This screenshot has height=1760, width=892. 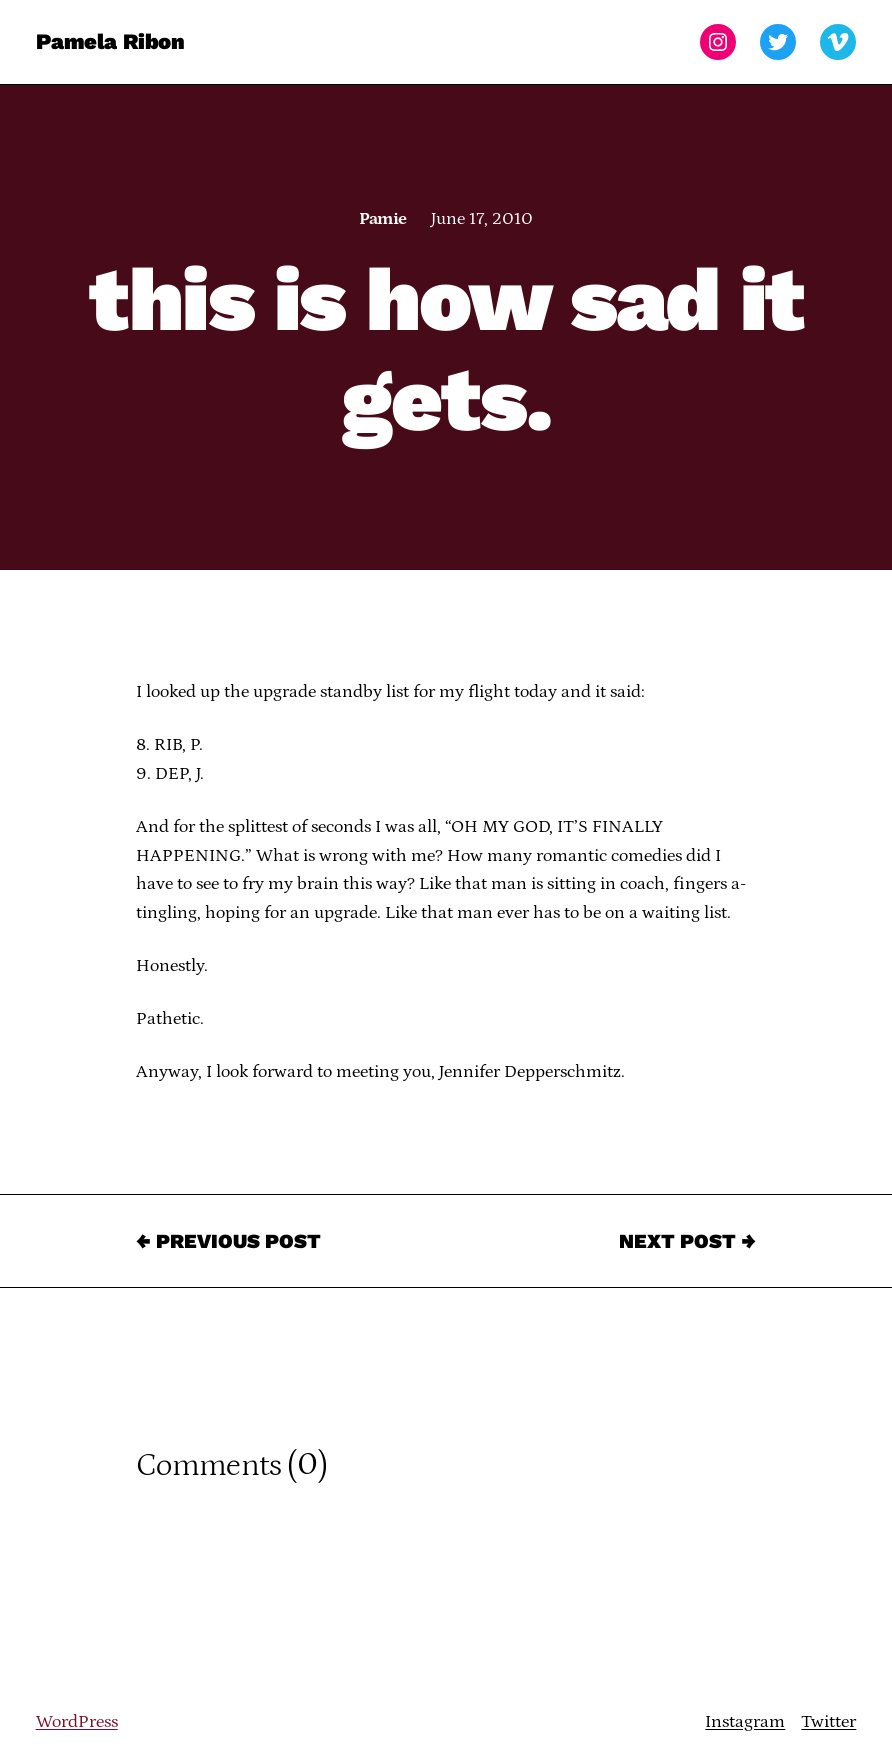 What do you see at coordinates (687, 1241) in the screenshot?
I see `Next Post →` at bounding box center [687, 1241].